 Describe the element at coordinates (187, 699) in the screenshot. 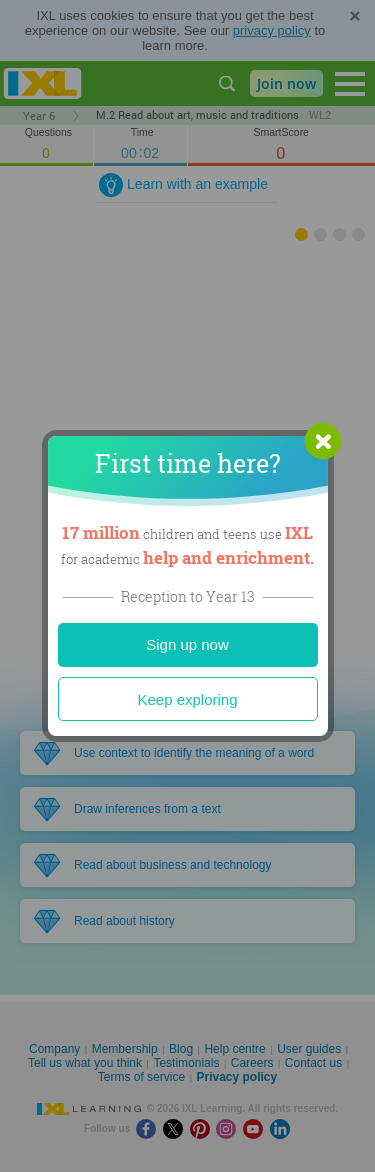

I see `Keep exploring [Close]` at that location.